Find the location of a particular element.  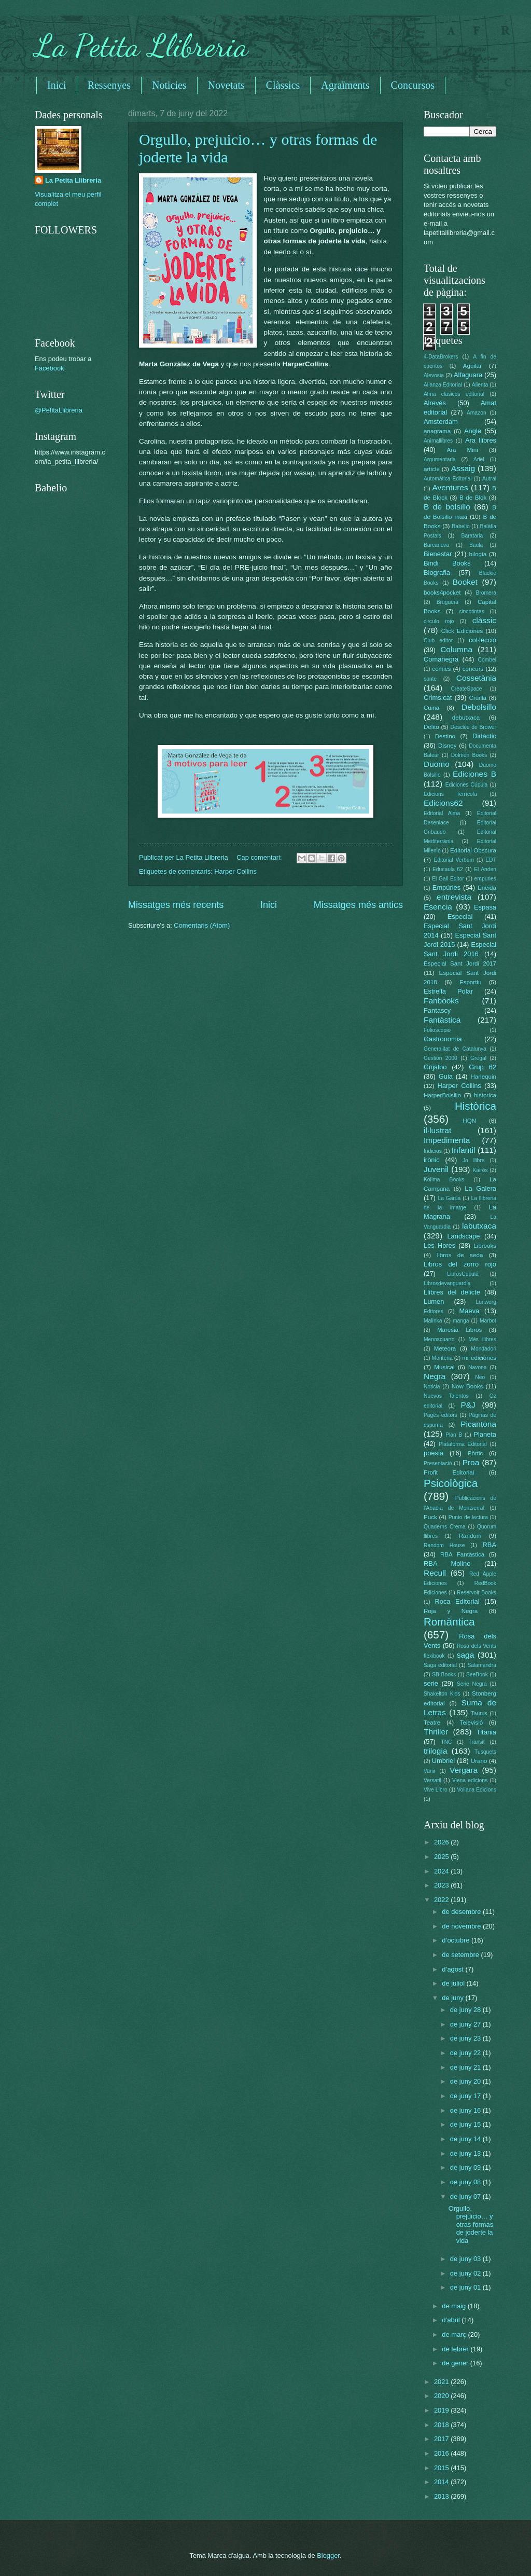

2026 is located at coordinates (442, 1842).